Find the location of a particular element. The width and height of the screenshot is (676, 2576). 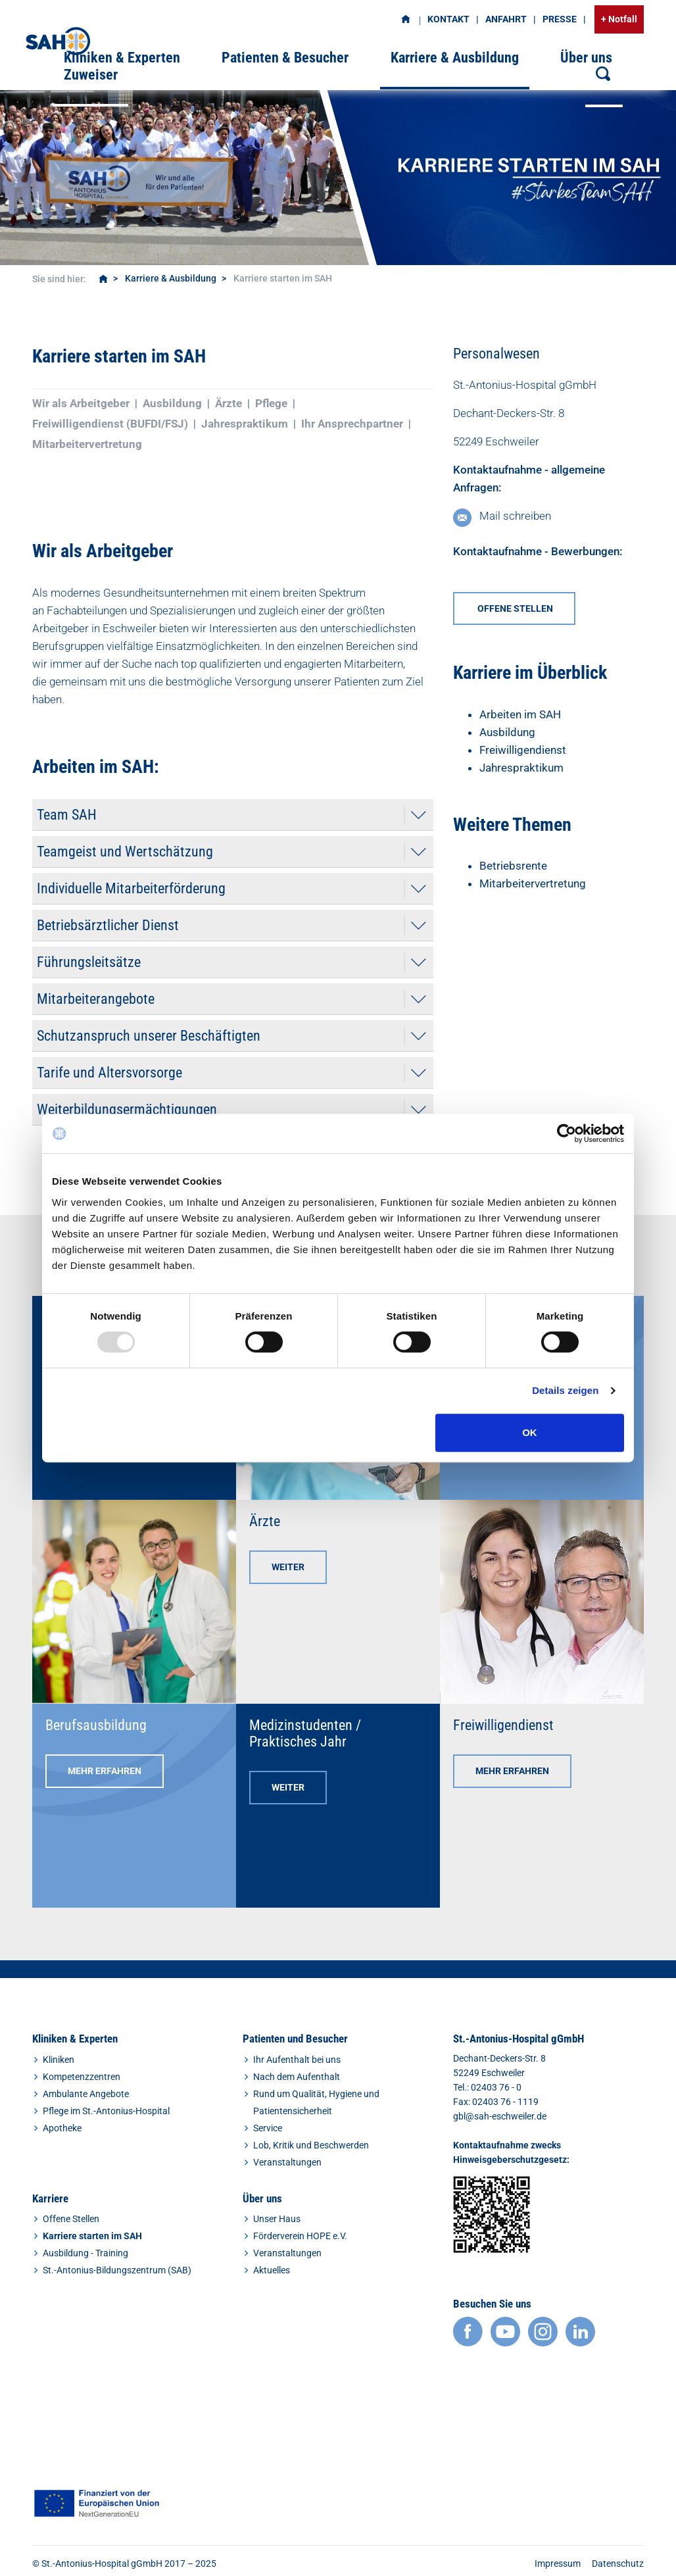

Ihr Ansprechpartner is located at coordinates (352, 423).